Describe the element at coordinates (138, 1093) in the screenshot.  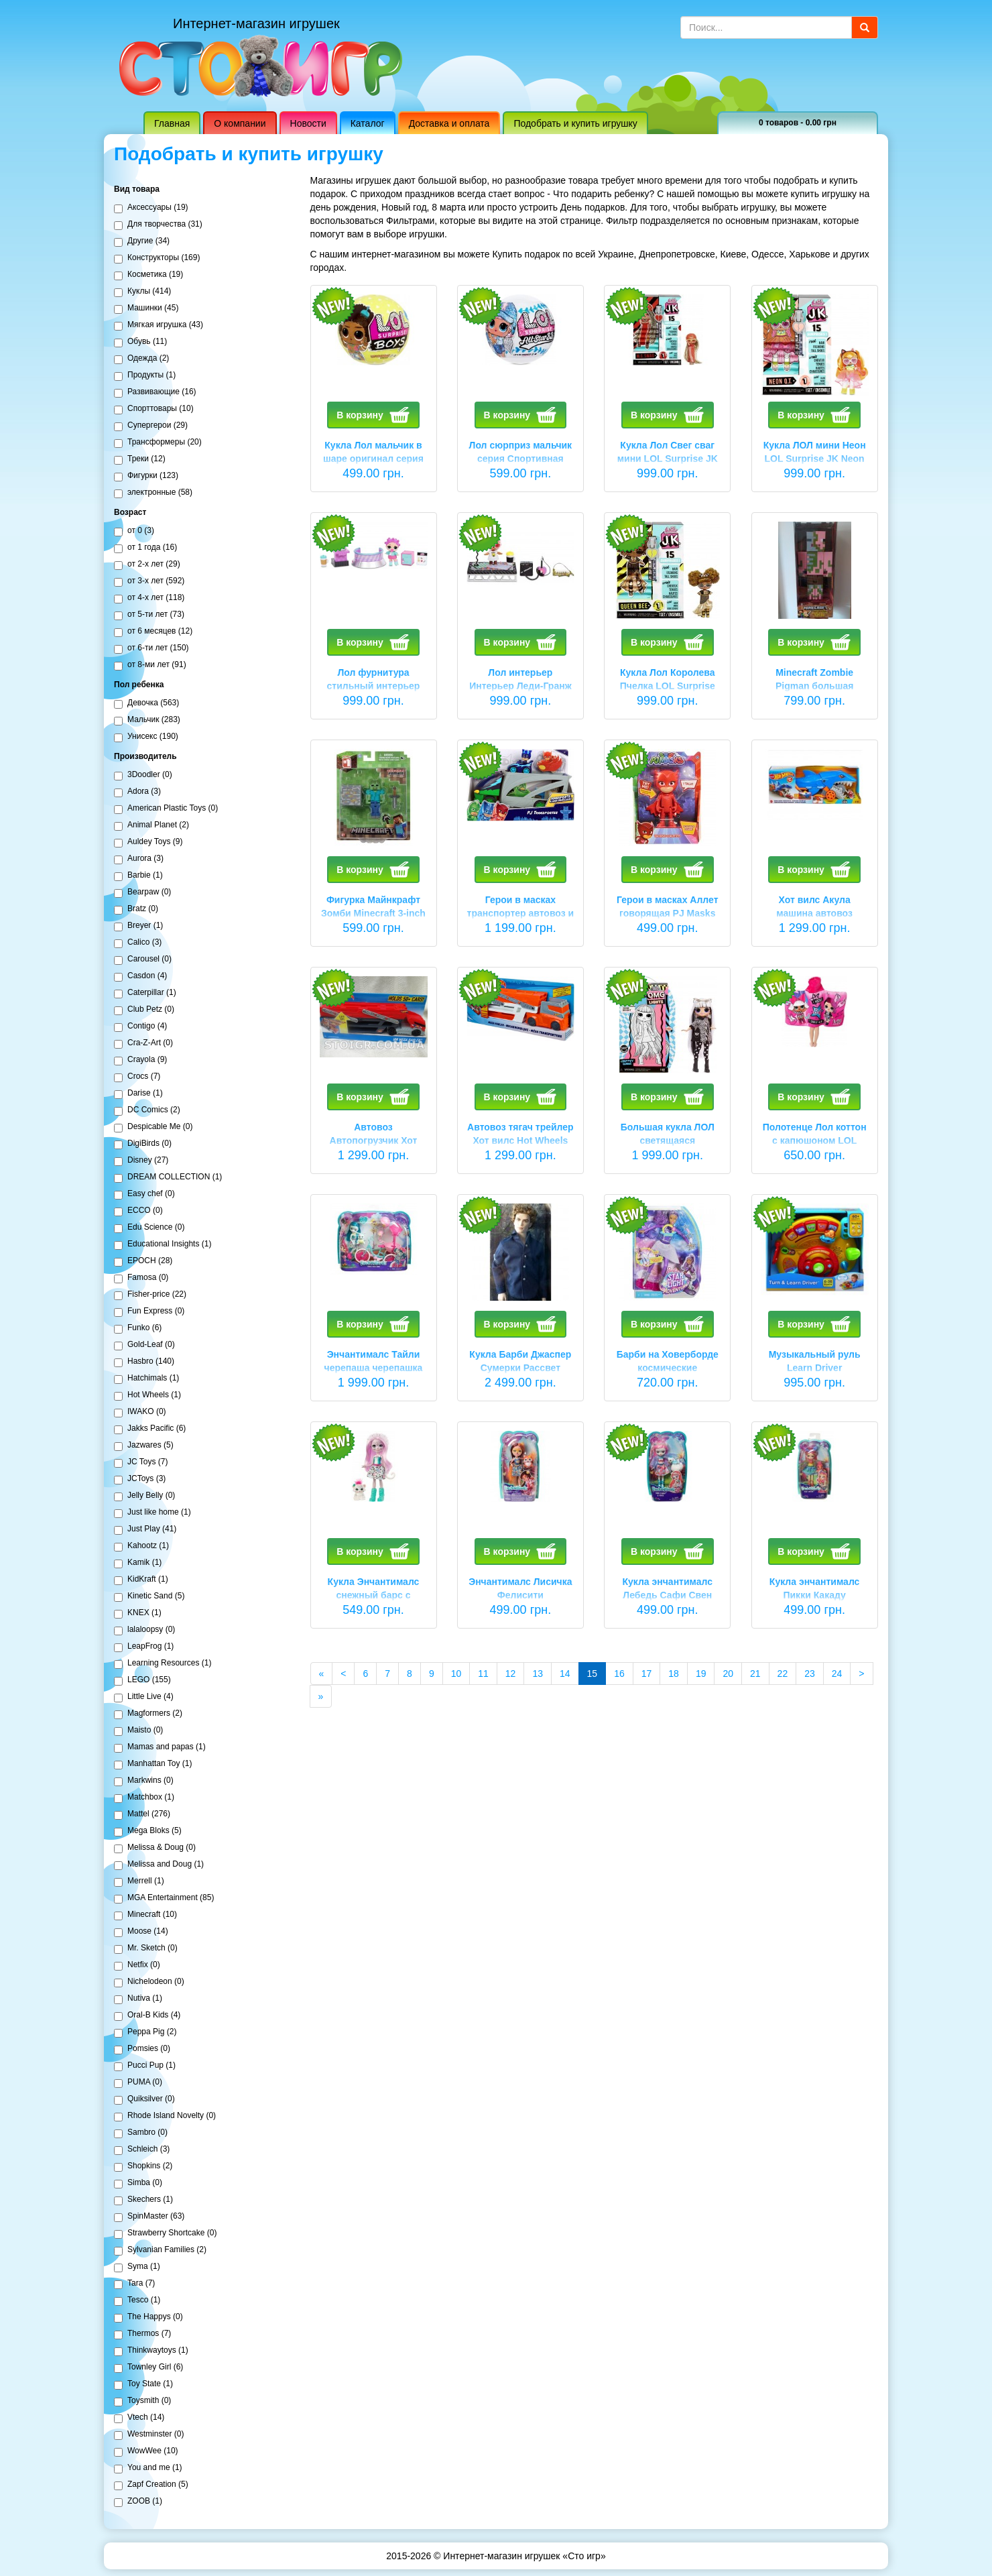
I see `Darise (1)` at that location.